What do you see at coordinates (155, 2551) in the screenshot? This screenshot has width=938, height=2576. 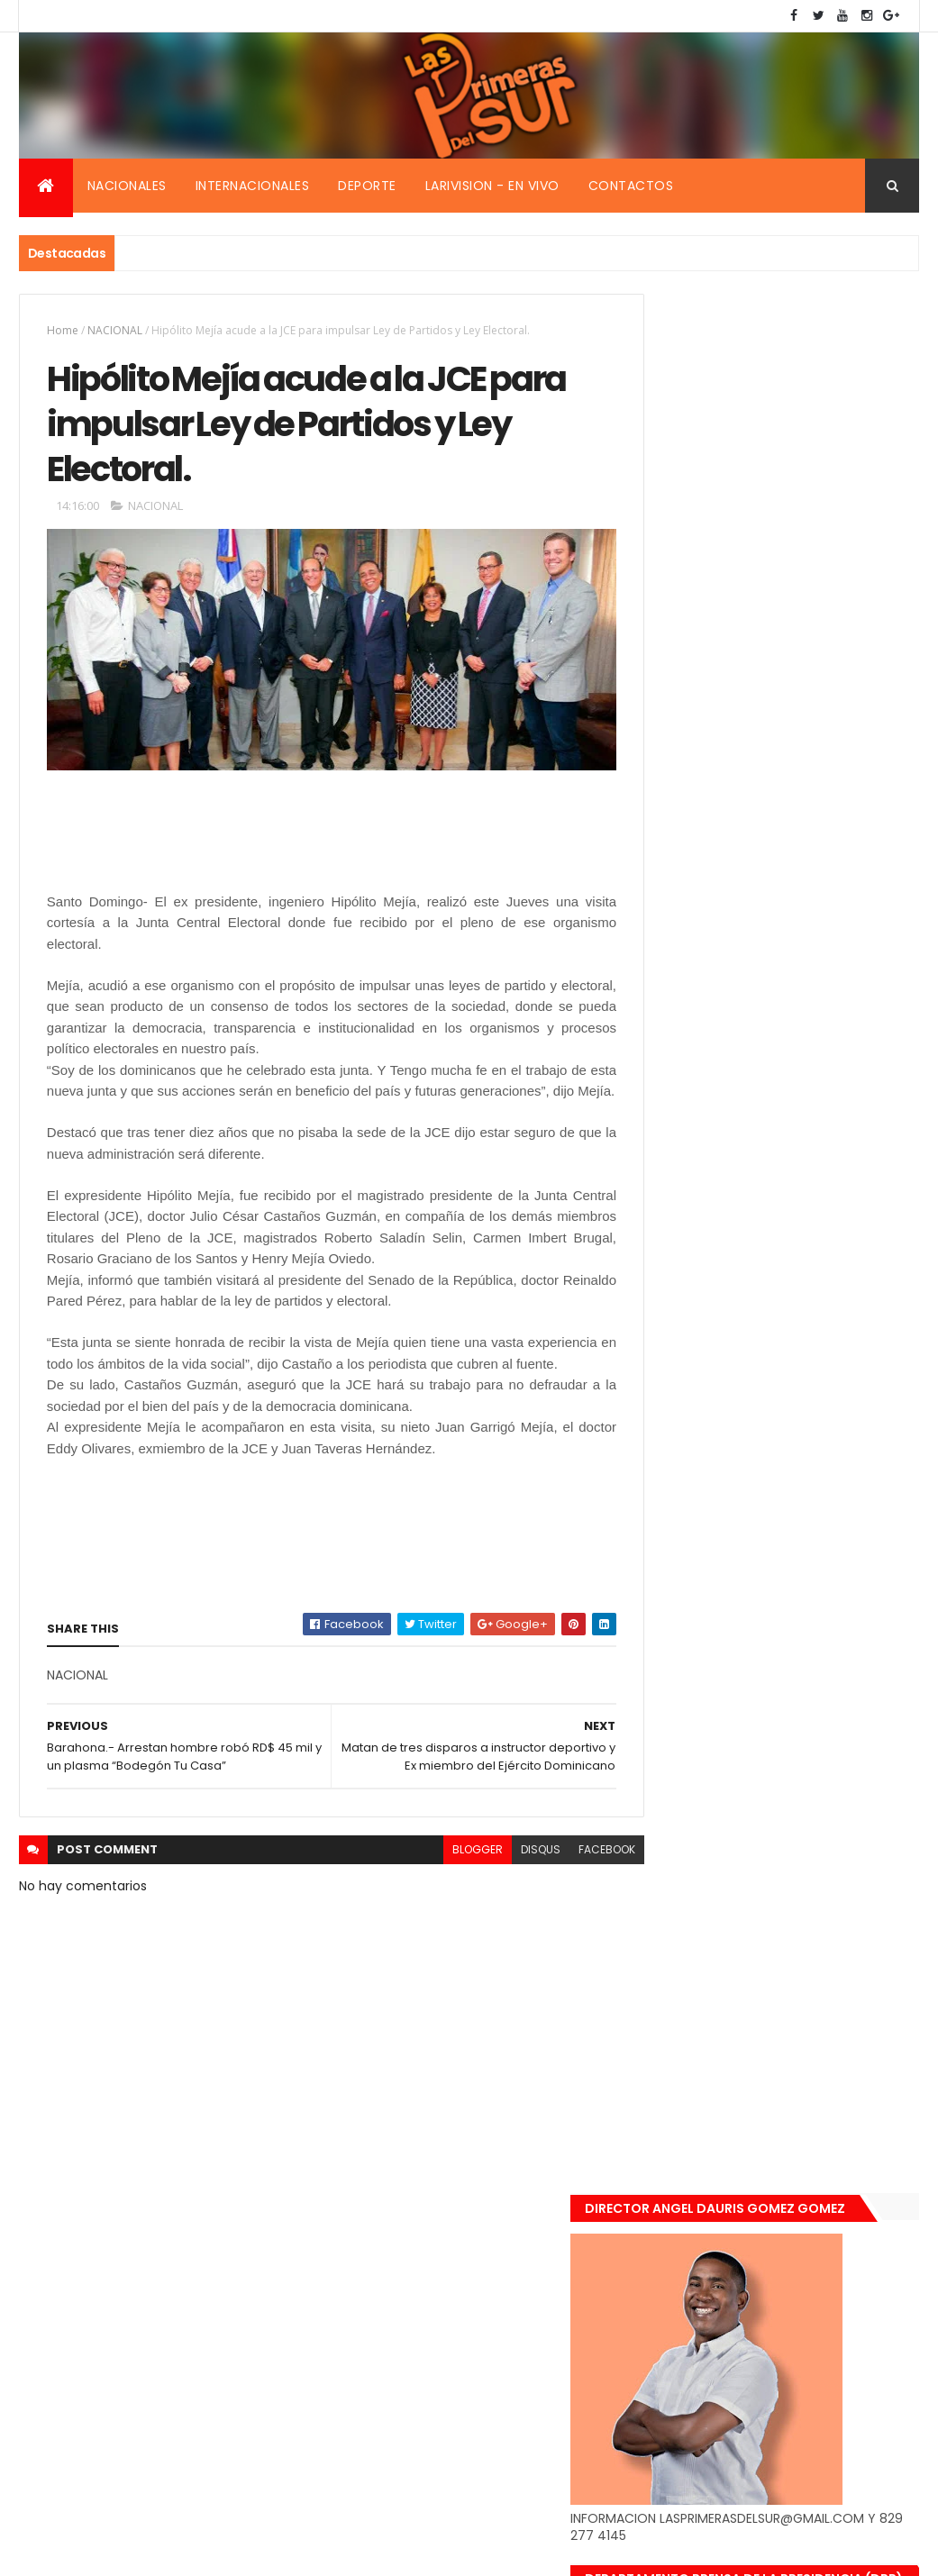 I see `Smartbytes,Srl` at bounding box center [155, 2551].